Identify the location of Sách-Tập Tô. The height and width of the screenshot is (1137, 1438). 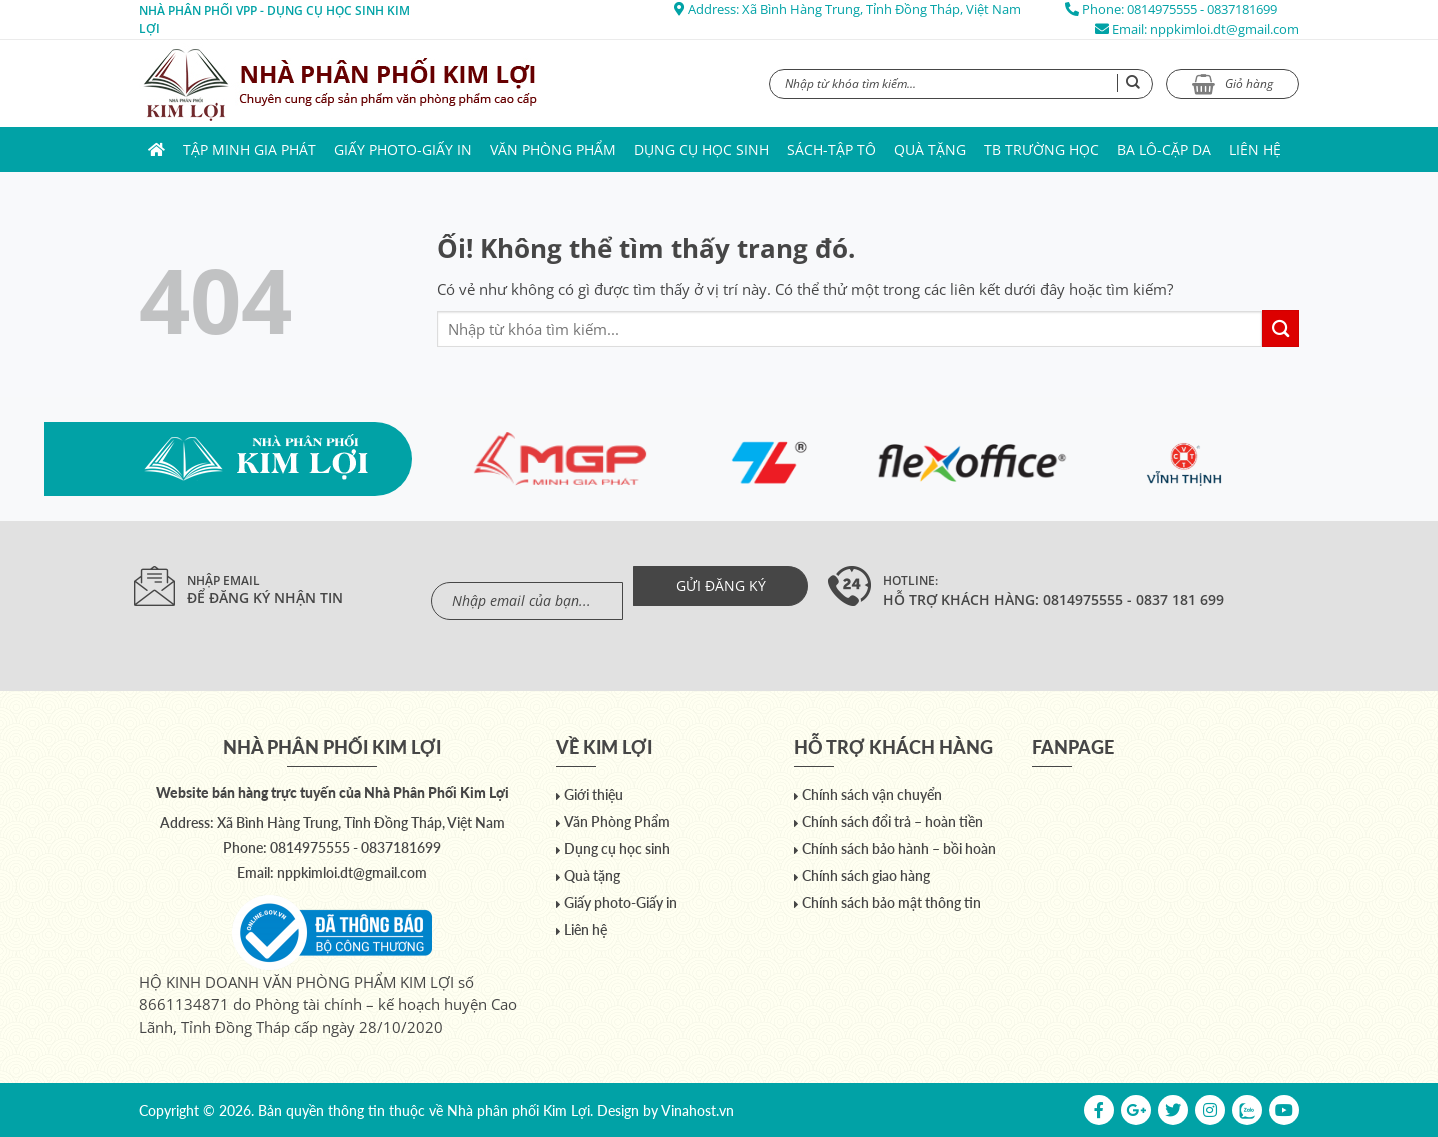
(831, 149).